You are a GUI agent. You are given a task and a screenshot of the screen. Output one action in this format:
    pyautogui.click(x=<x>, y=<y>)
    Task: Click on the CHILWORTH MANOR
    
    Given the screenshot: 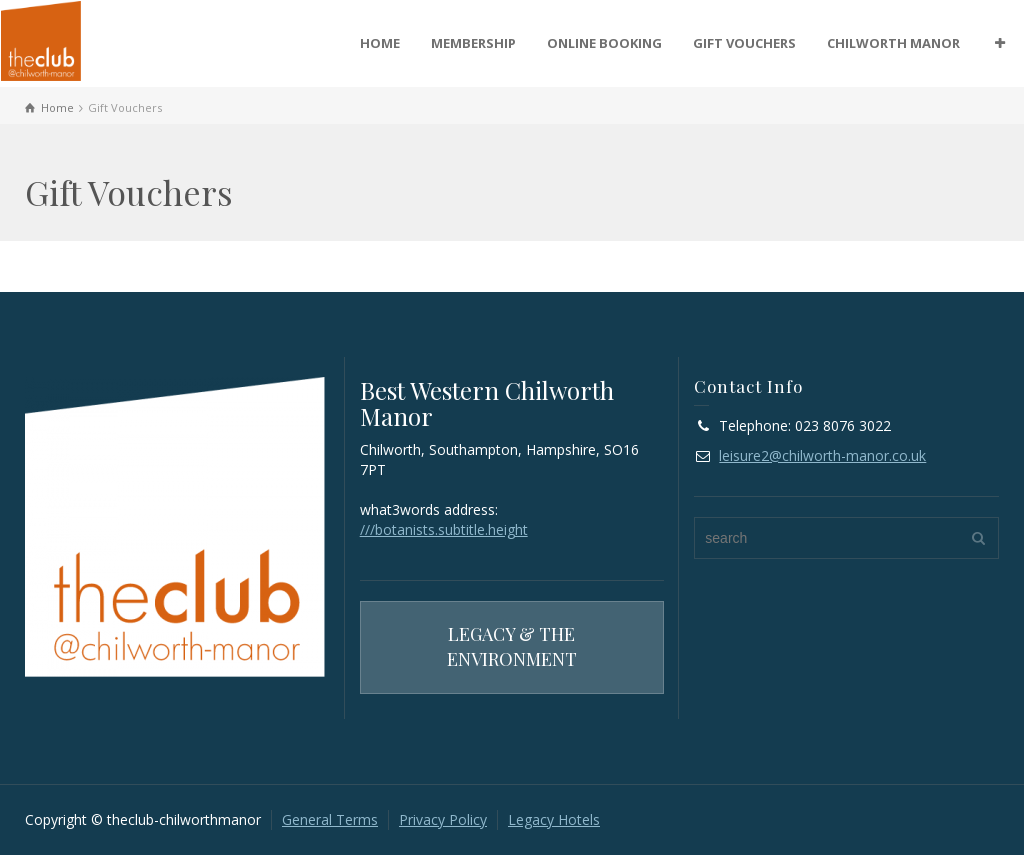 What is the action you would take?
    pyautogui.click(x=893, y=43)
    